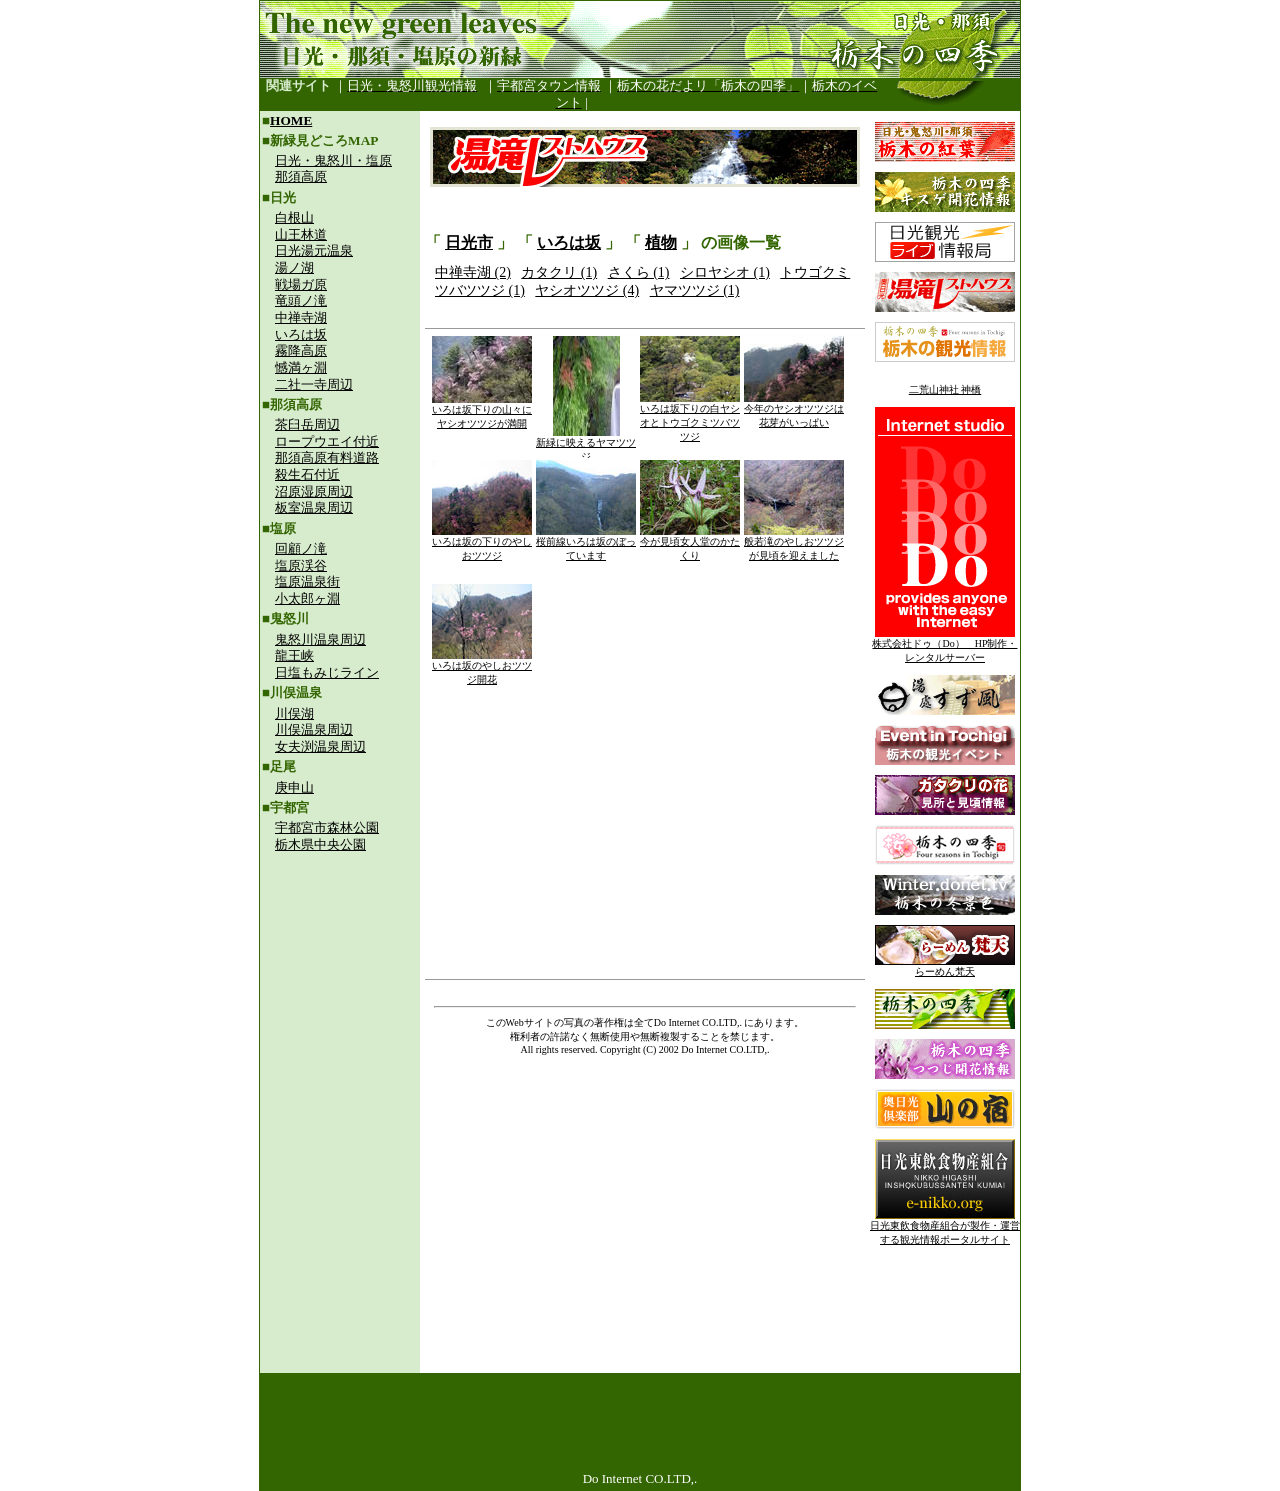 The width and height of the screenshot is (1280, 1491). What do you see at coordinates (945, 966) in the screenshot?
I see `らーめん梵天` at bounding box center [945, 966].